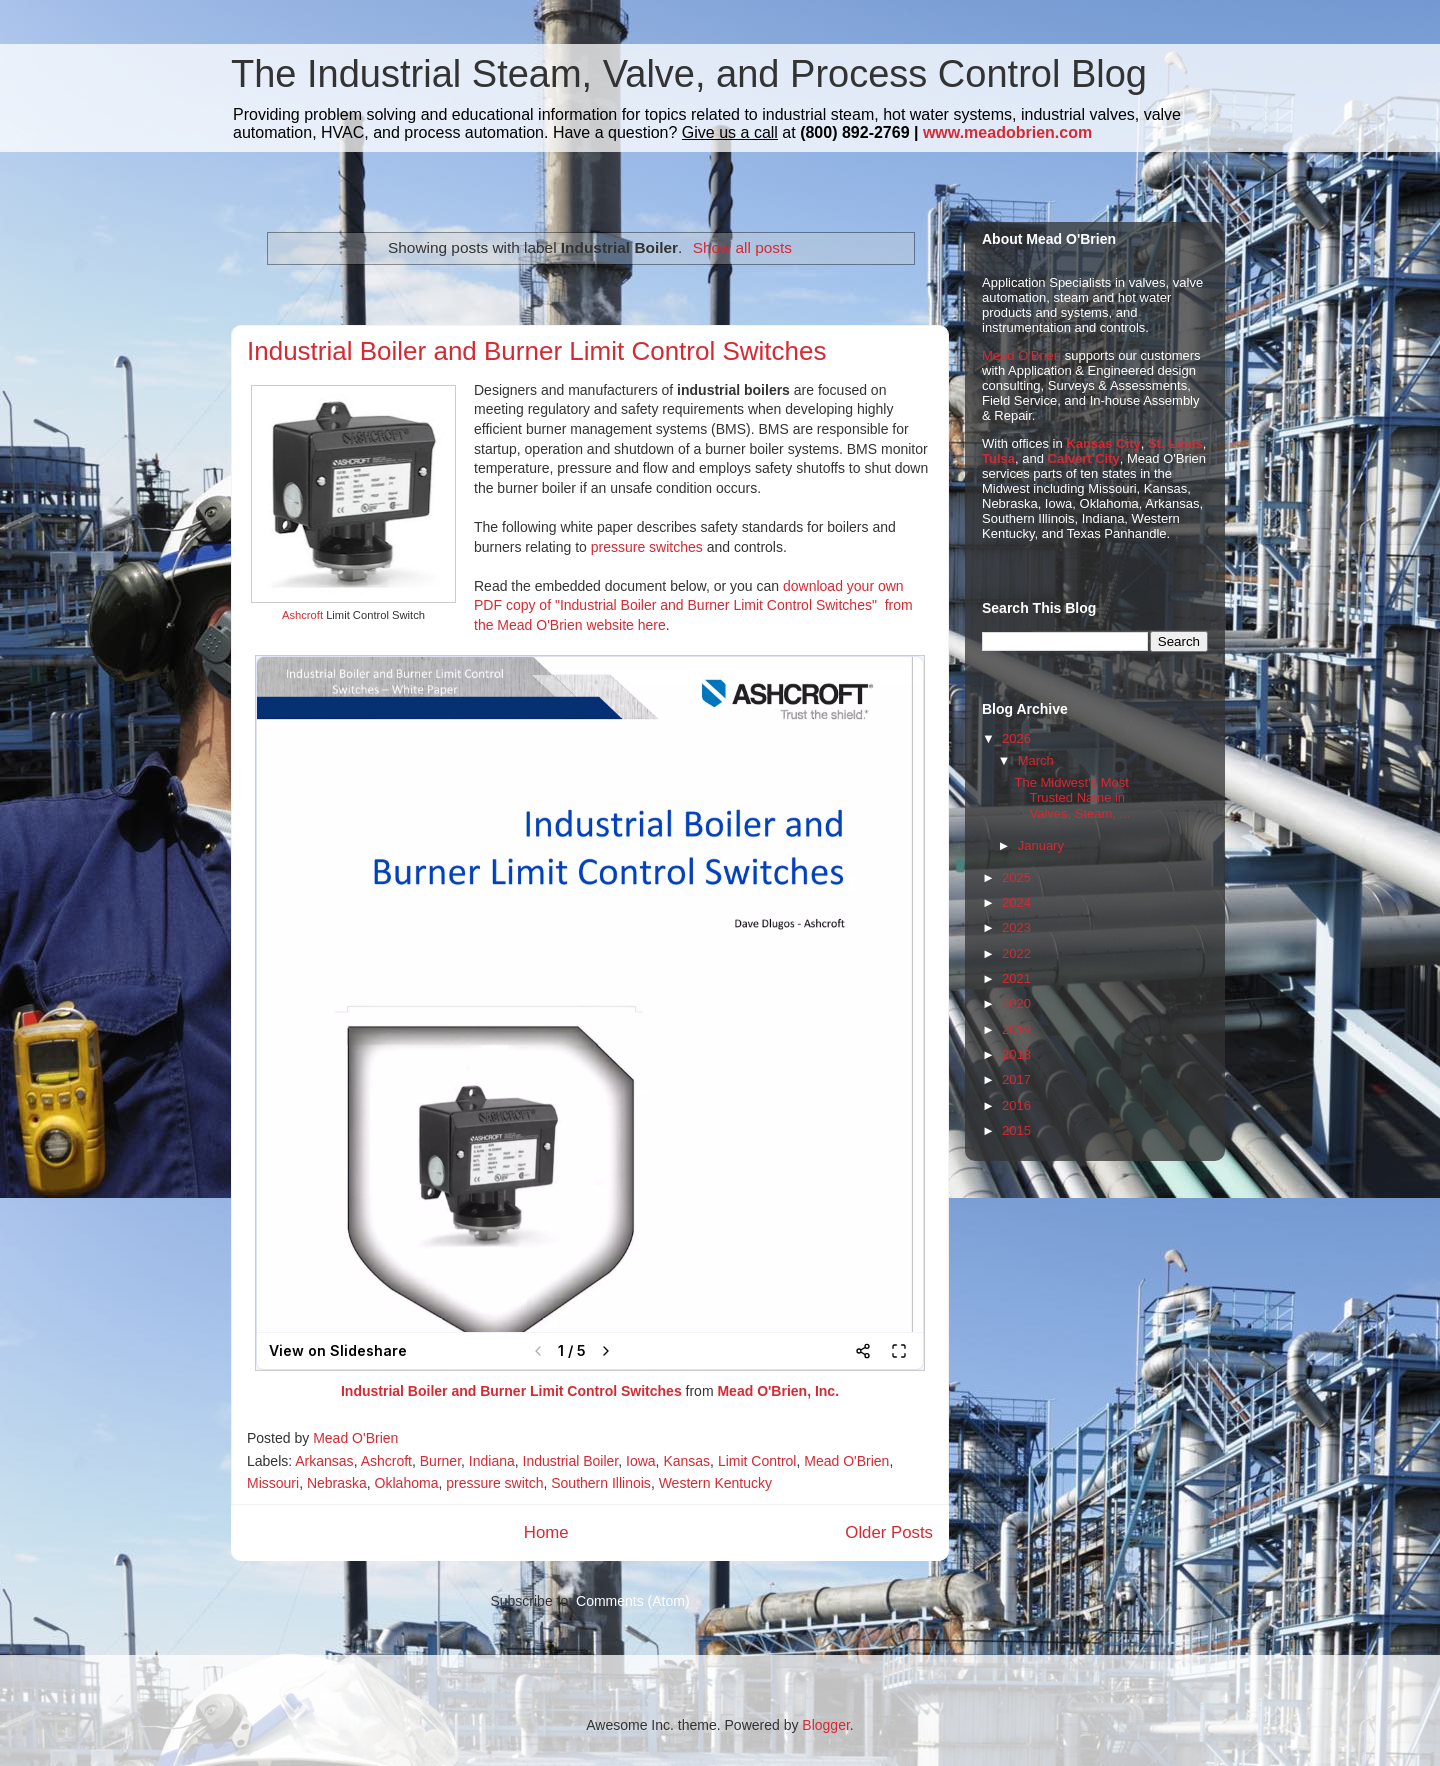  I want to click on Show all posts, so click(742, 247).